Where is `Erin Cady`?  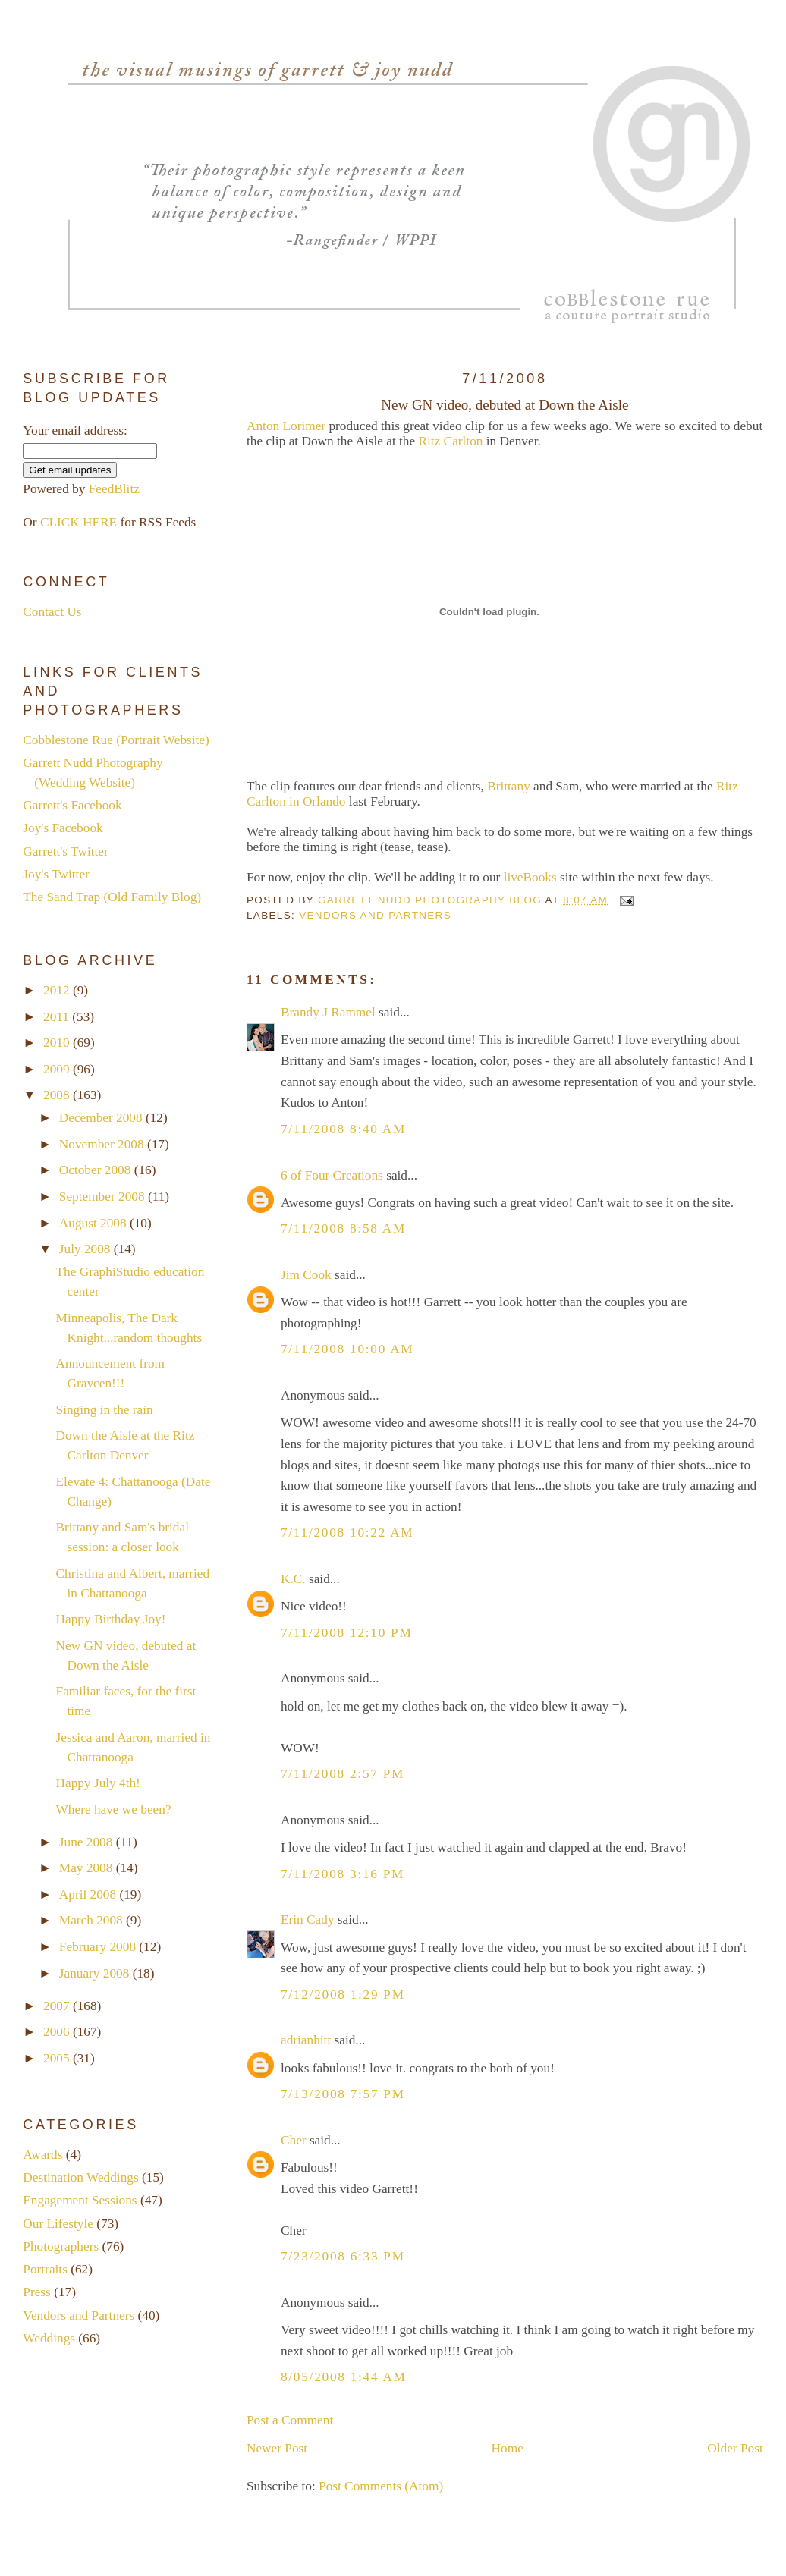
Erin Cady is located at coordinates (308, 1919).